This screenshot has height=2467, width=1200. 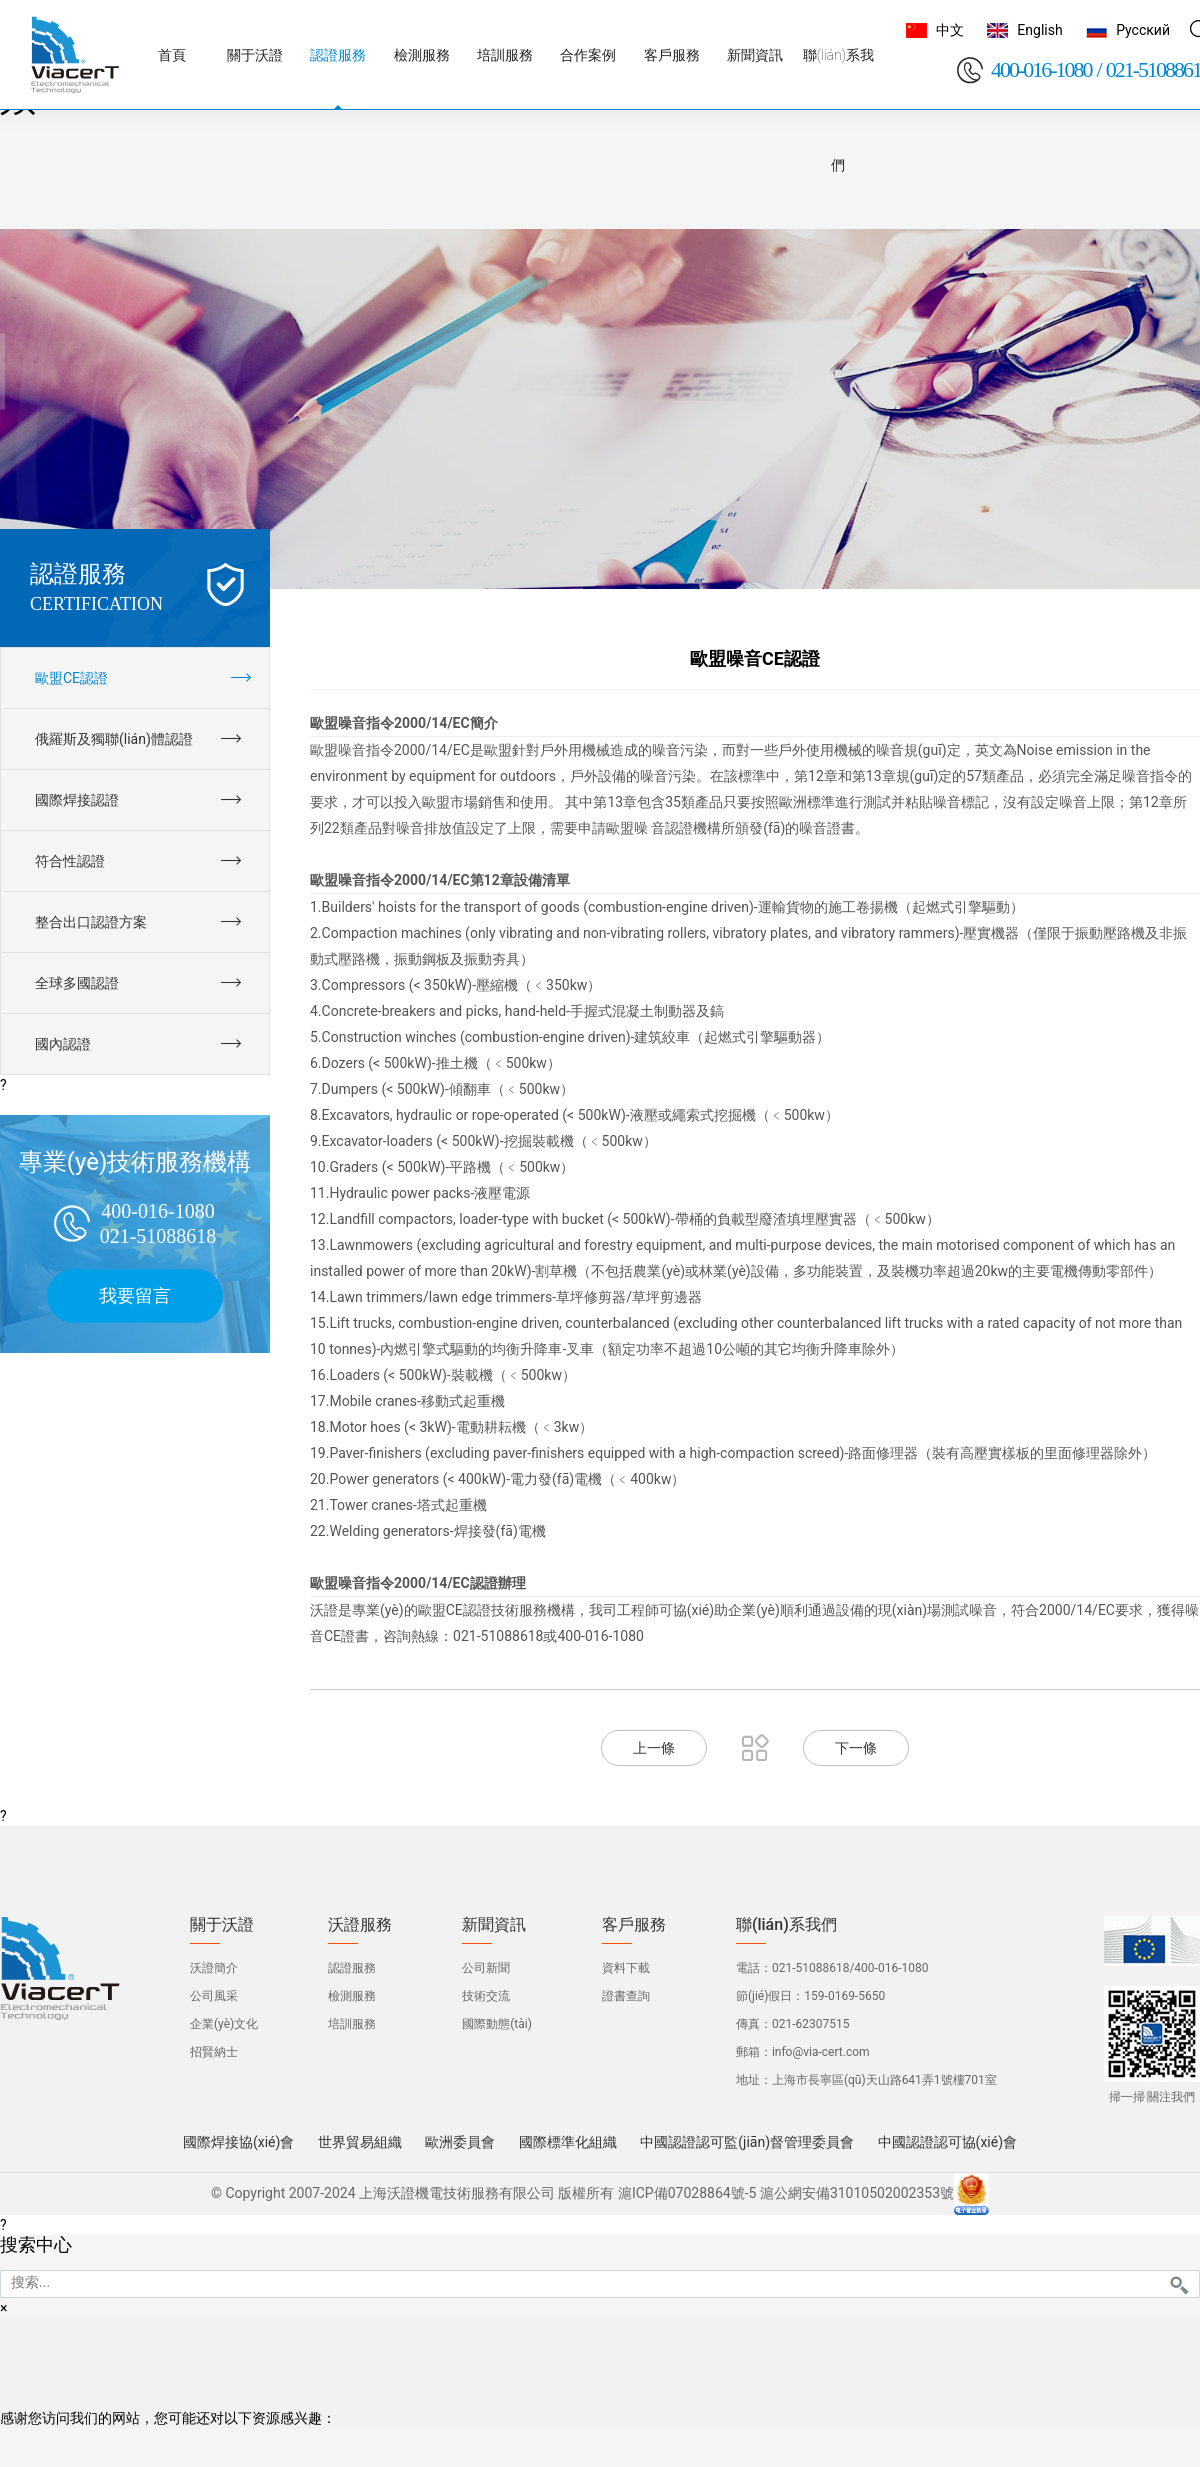 I want to click on 企業(yè)文化, so click(x=224, y=2024).